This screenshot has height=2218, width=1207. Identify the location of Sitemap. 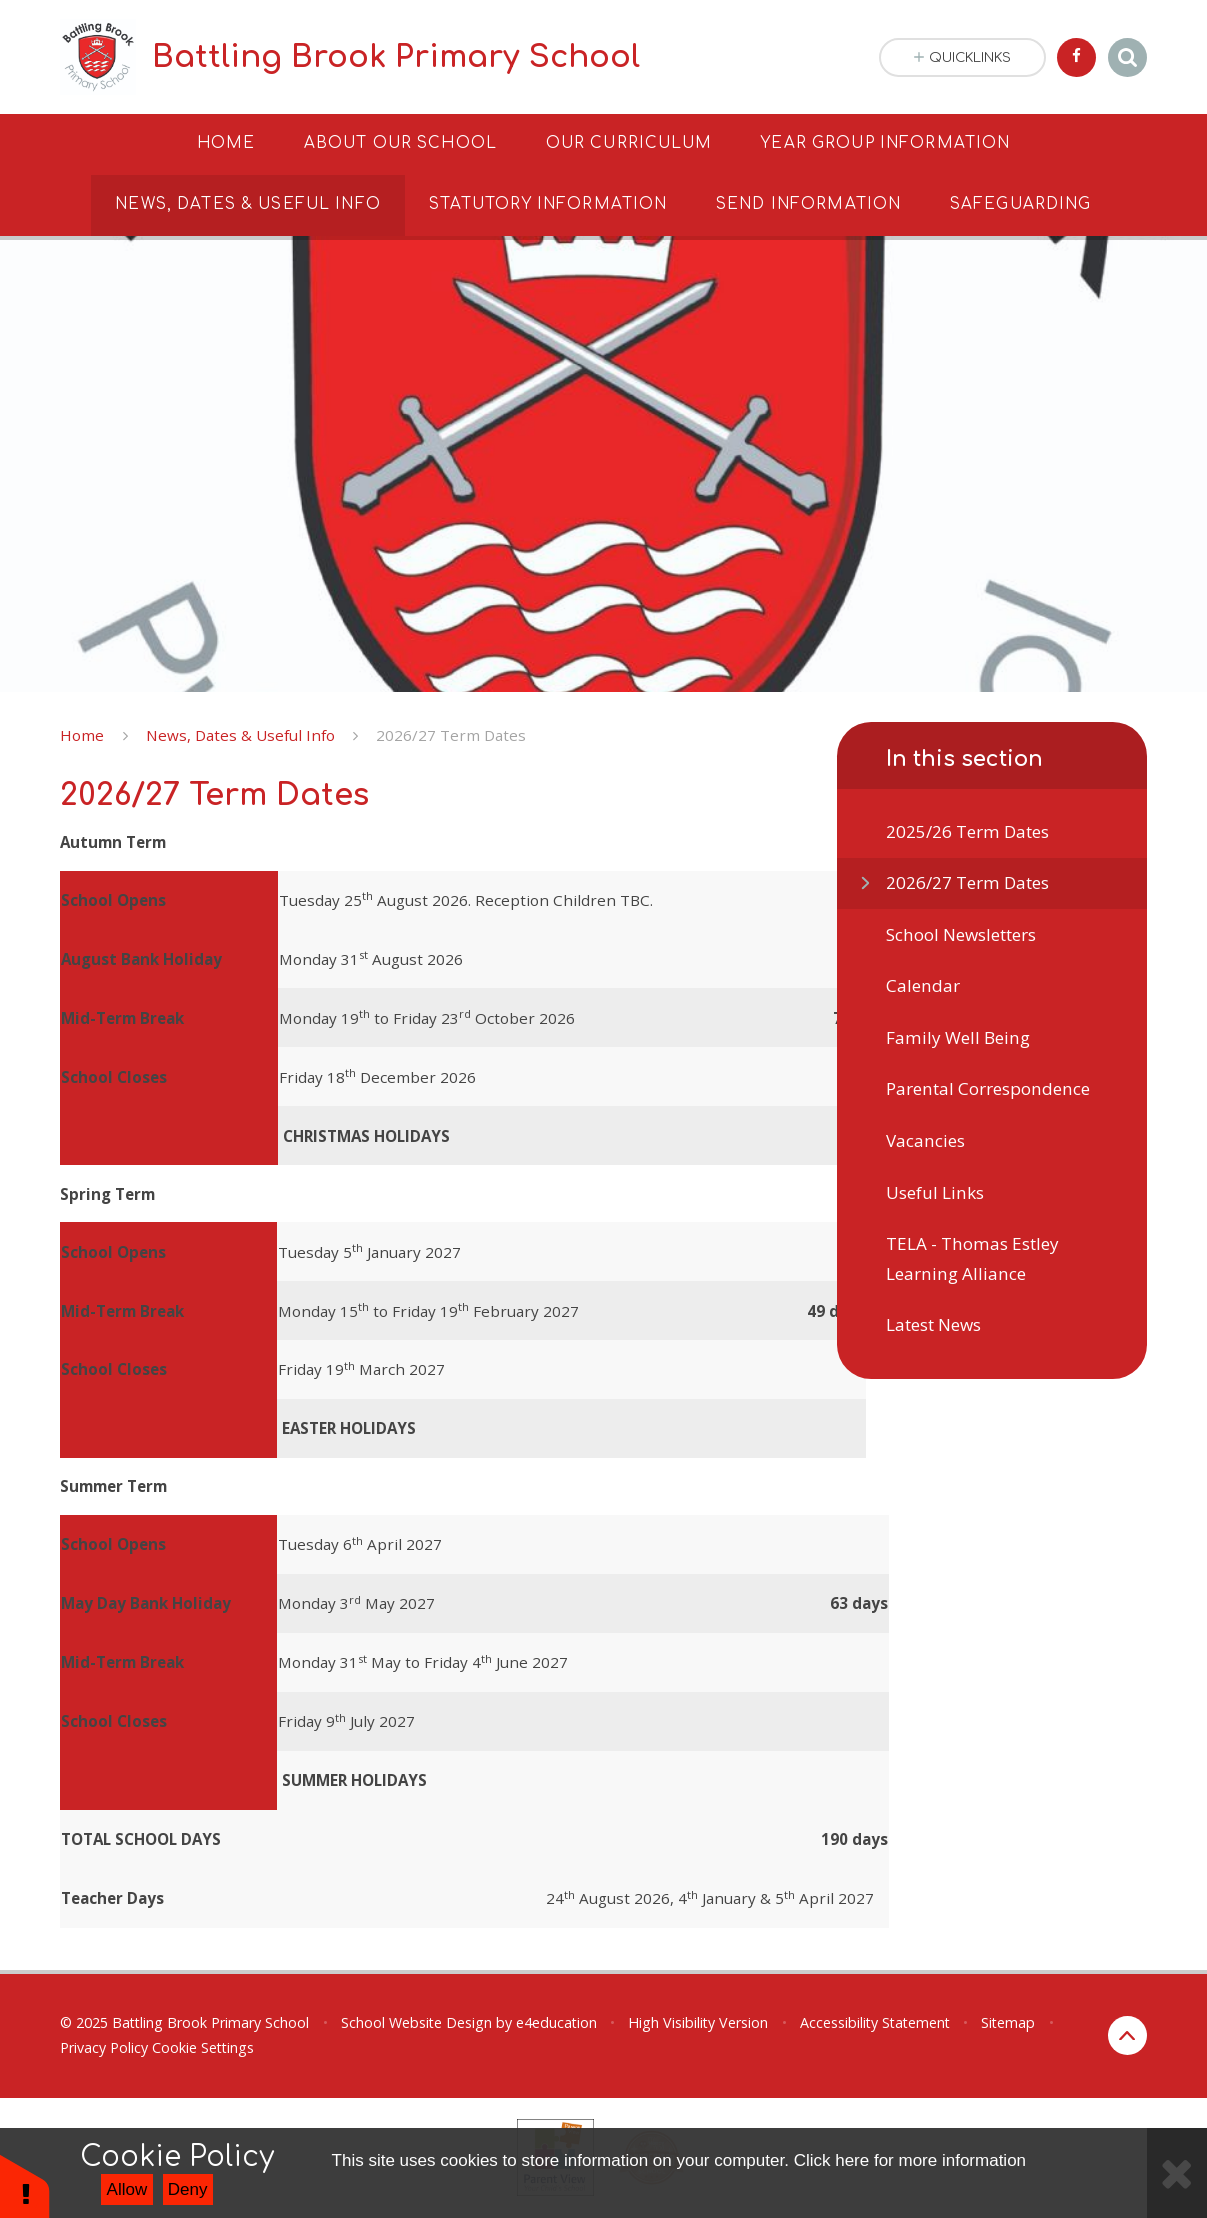
(1008, 2022).